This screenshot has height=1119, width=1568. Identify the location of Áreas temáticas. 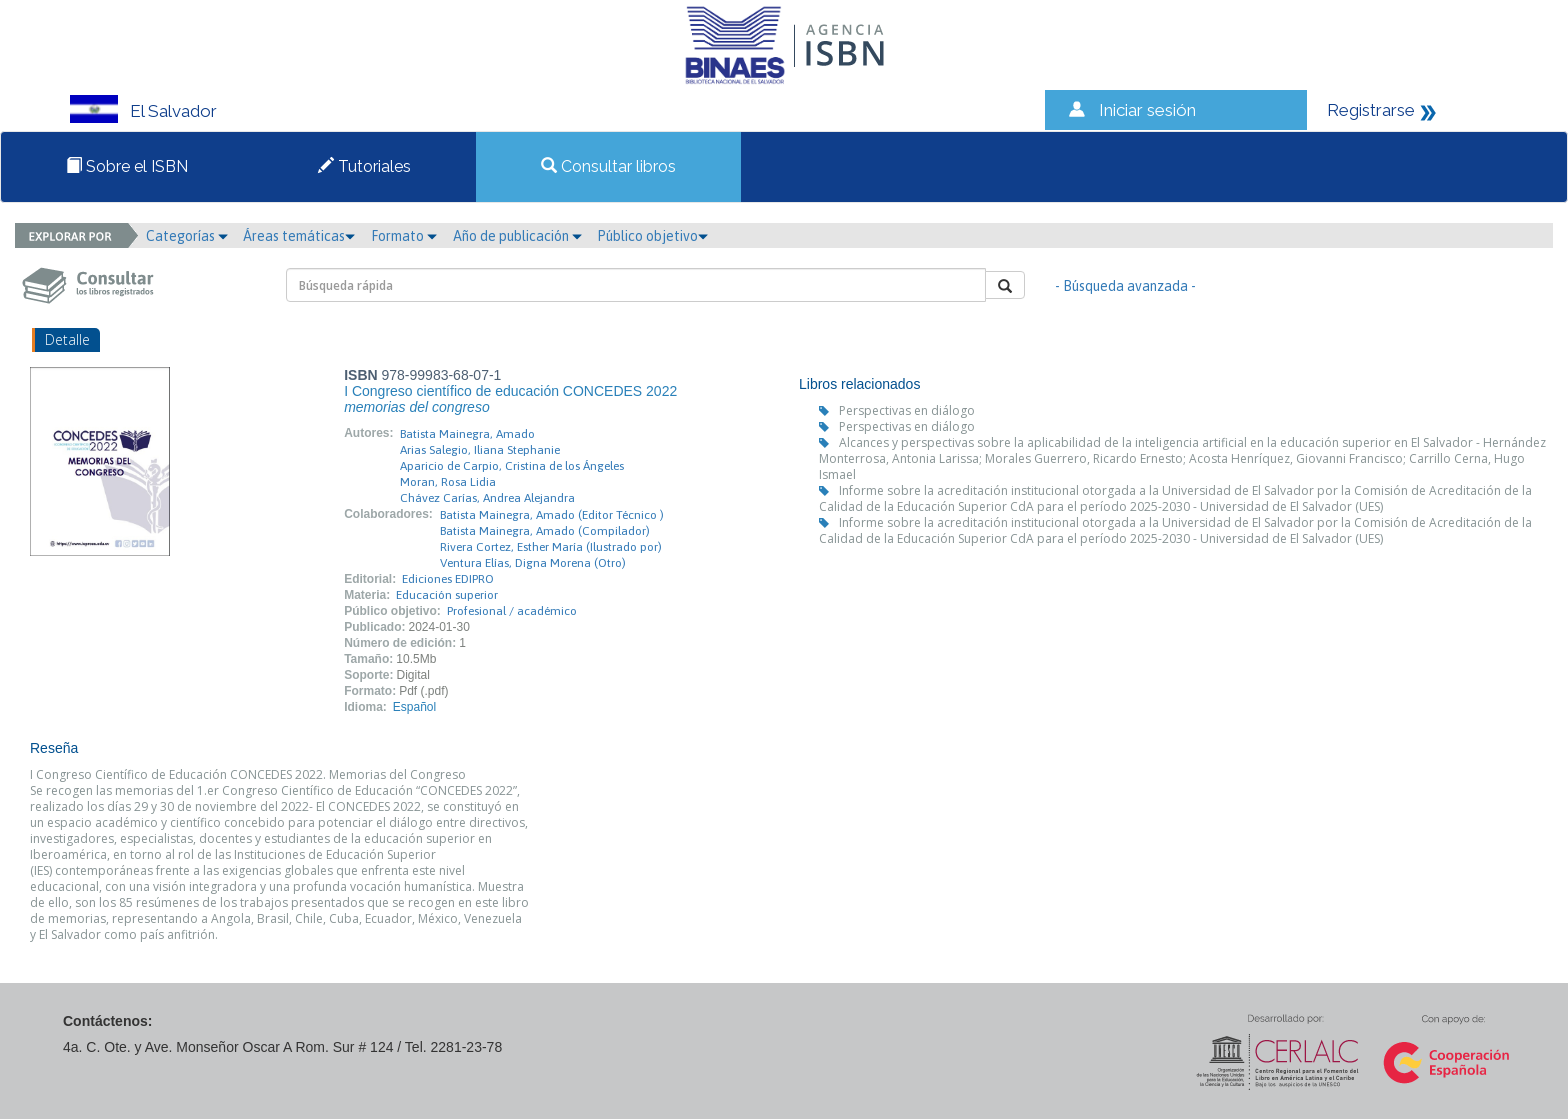
(299, 236).